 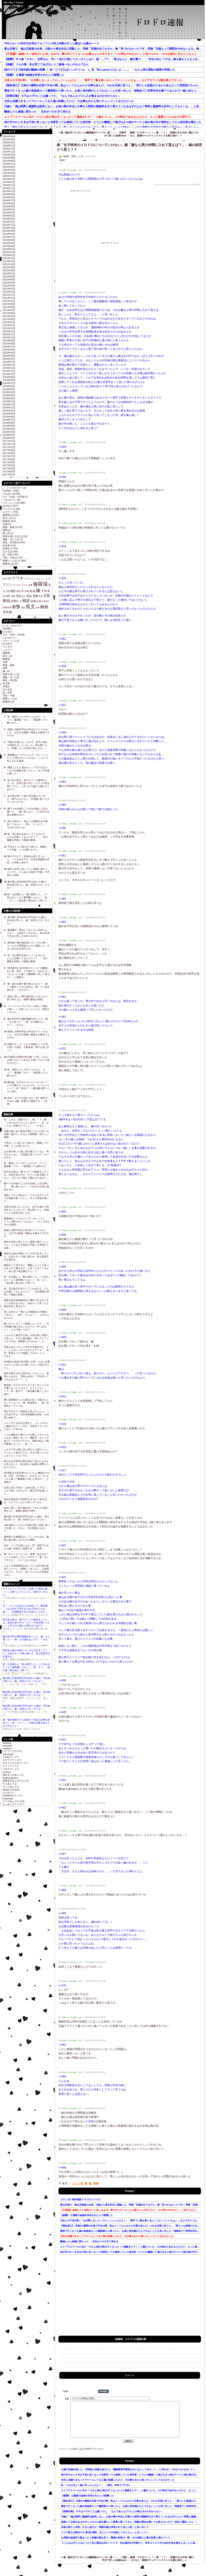 What do you see at coordinates (28, 859) in the screenshot?
I see `我が子のピアノ発表会を見に行ったら、一人の女の子が「日本全国酒飲み音頭」を演奏し始めて…` at bounding box center [28, 859].